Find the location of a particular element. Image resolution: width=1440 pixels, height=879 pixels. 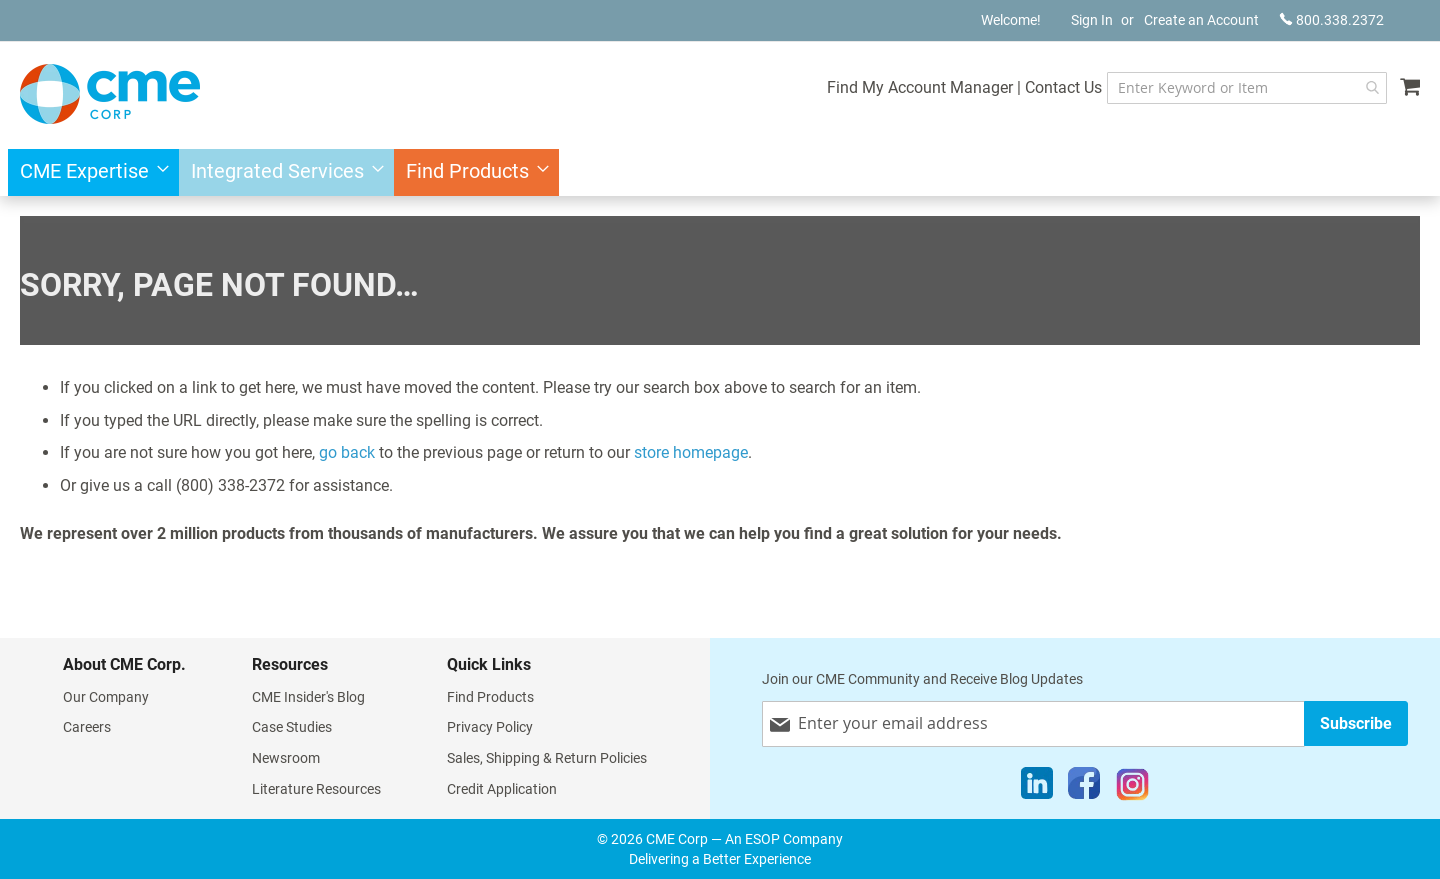

Find Products is located at coordinates (490, 697).